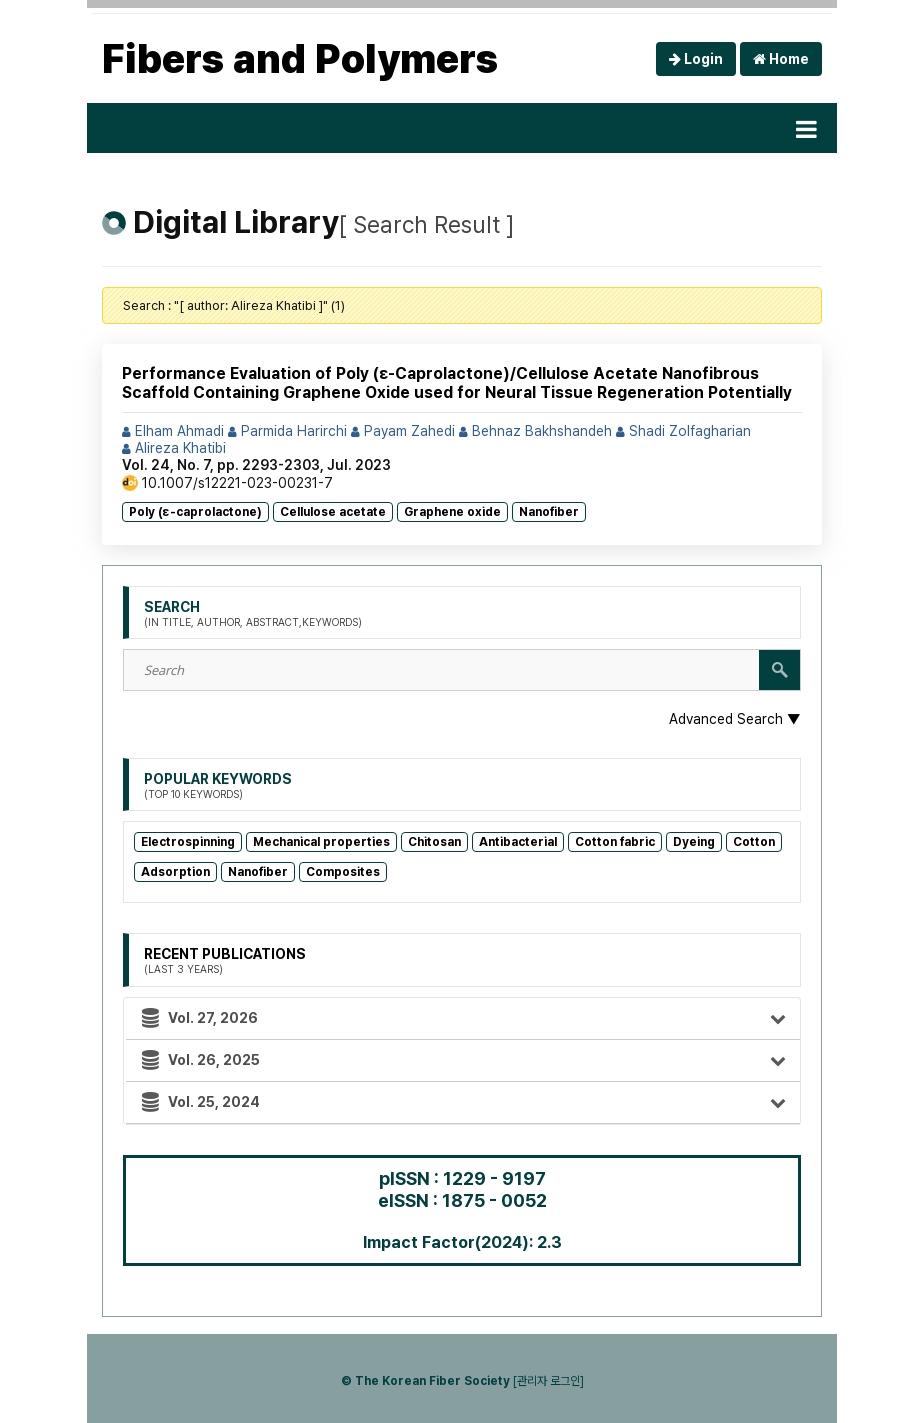  What do you see at coordinates (225, 961) in the screenshot?
I see `Recent Publications` at bounding box center [225, 961].